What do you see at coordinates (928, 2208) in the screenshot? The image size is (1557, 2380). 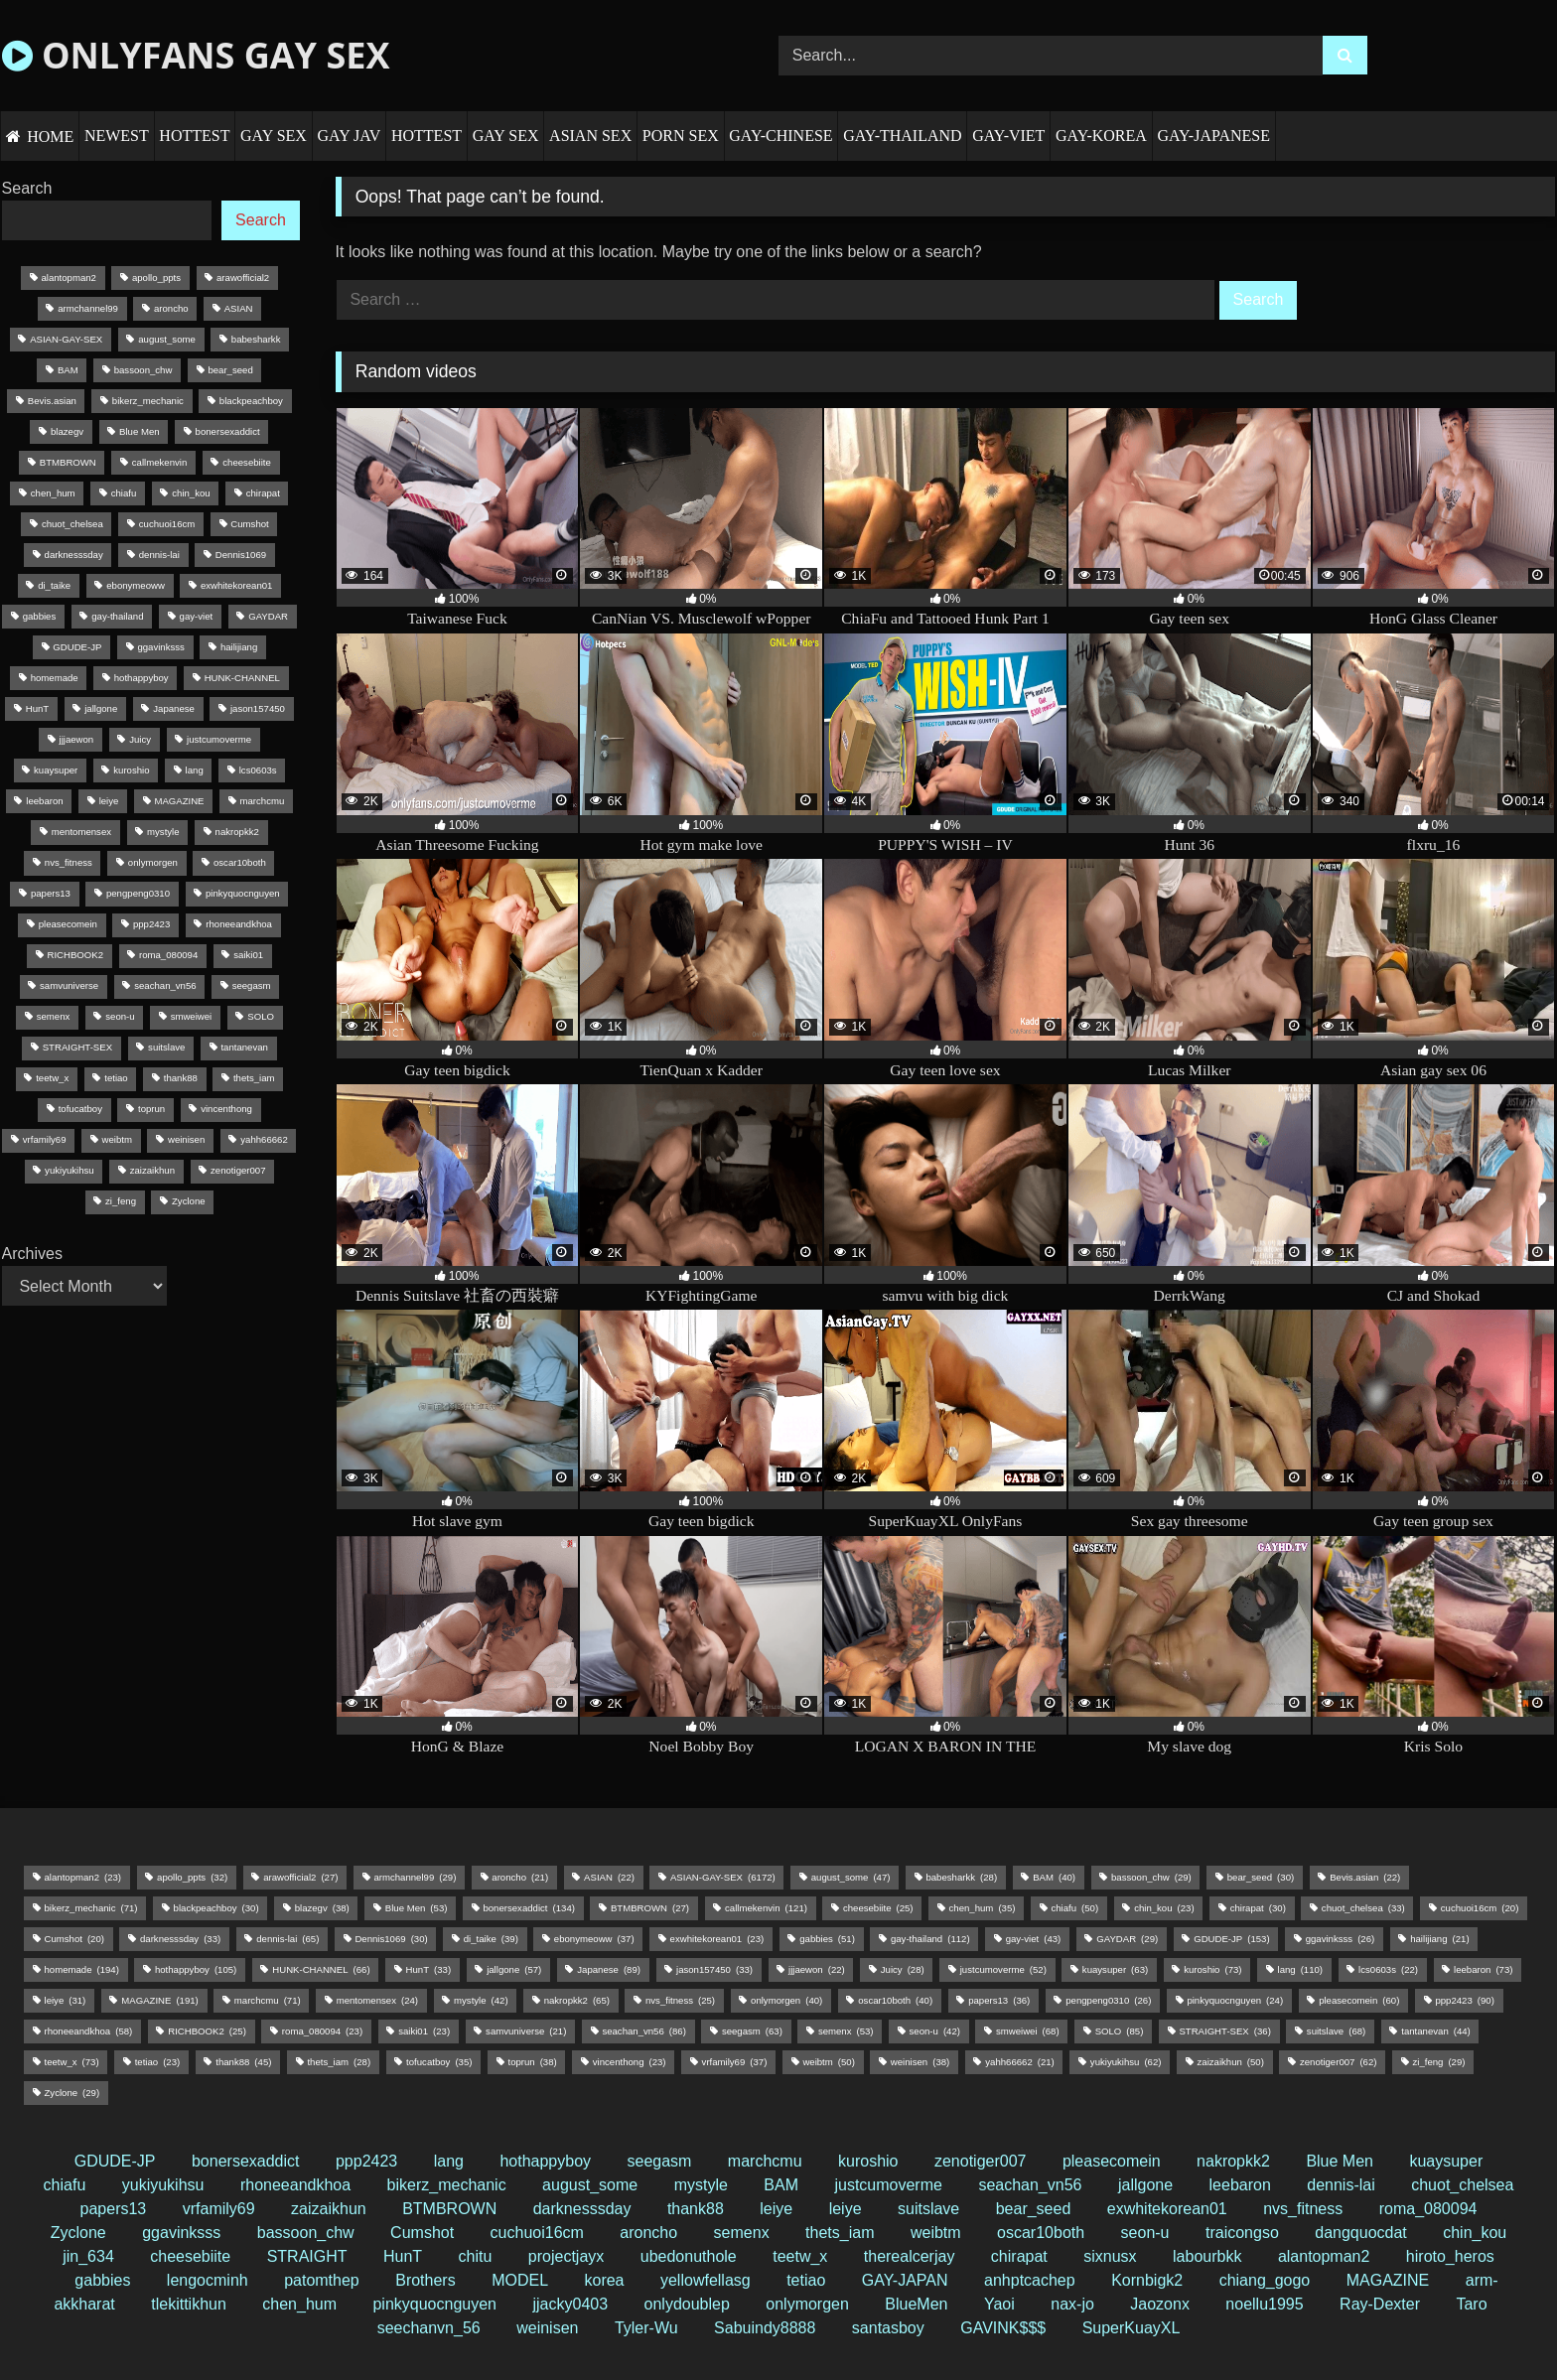 I see `suitslave` at bounding box center [928, 2208].